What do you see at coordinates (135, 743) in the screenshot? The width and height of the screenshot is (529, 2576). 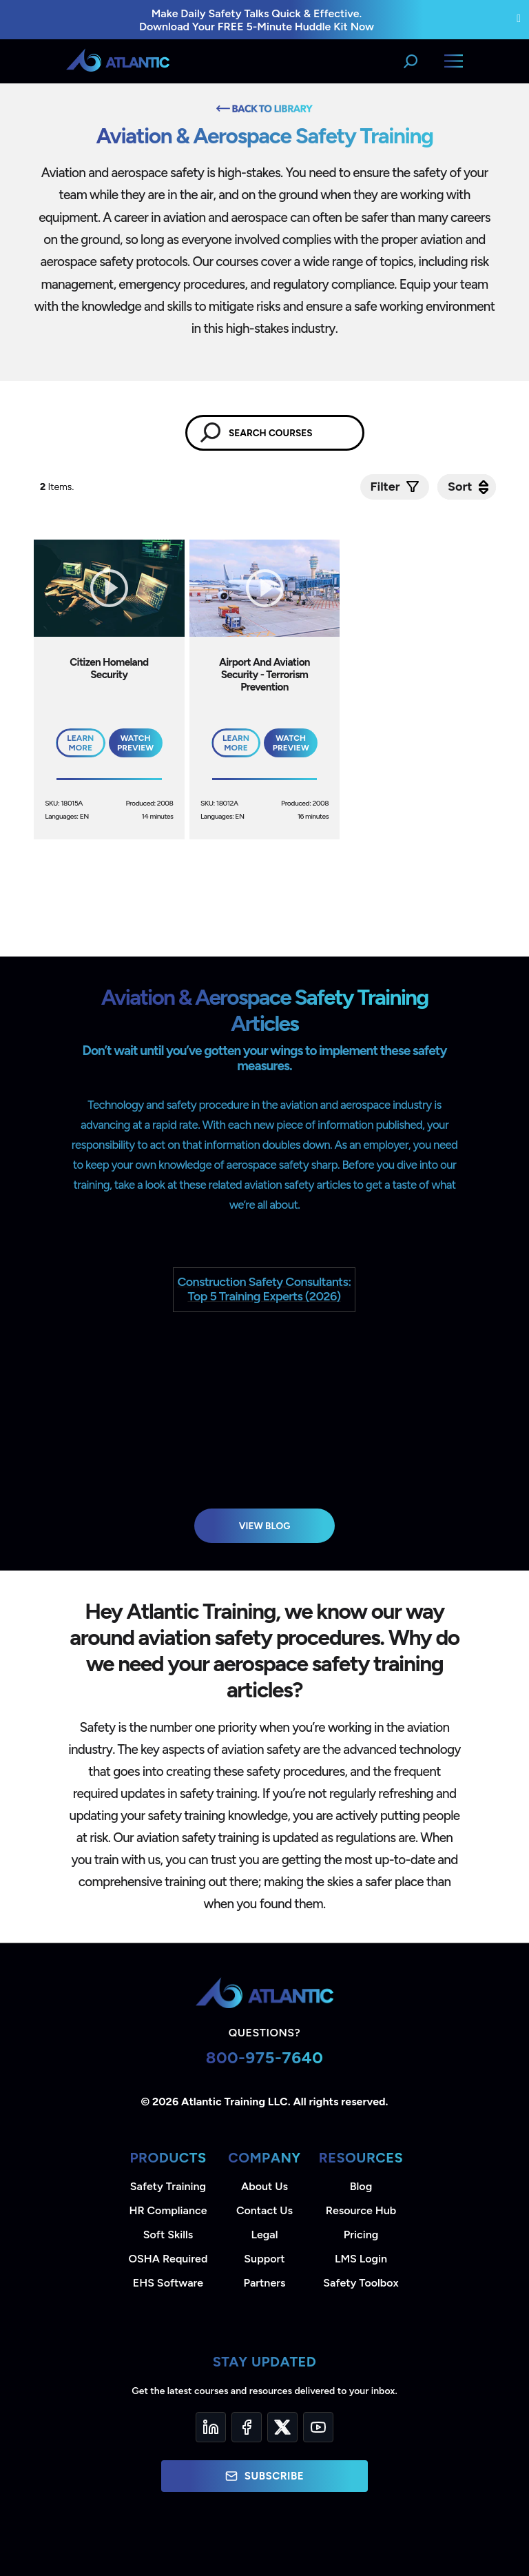 I see `Watch Preview` at bounding box center [135, 743].